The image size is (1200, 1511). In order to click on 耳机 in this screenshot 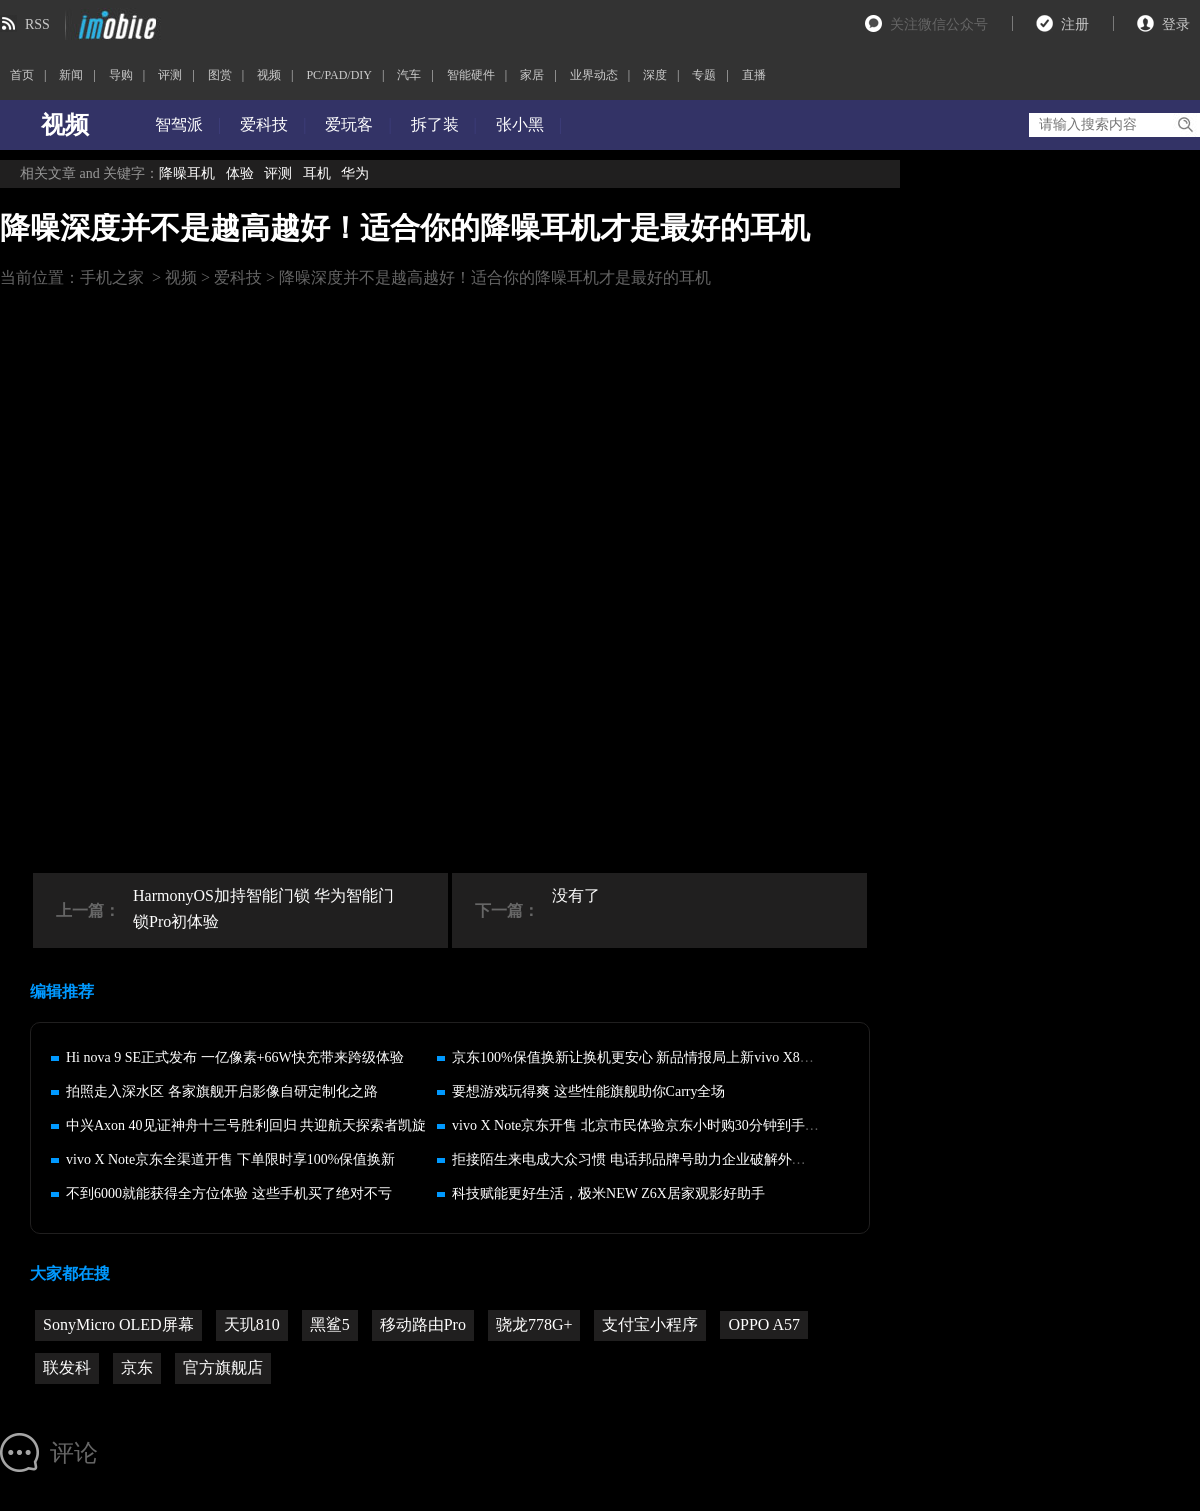, I will do `click(317, 173)`.